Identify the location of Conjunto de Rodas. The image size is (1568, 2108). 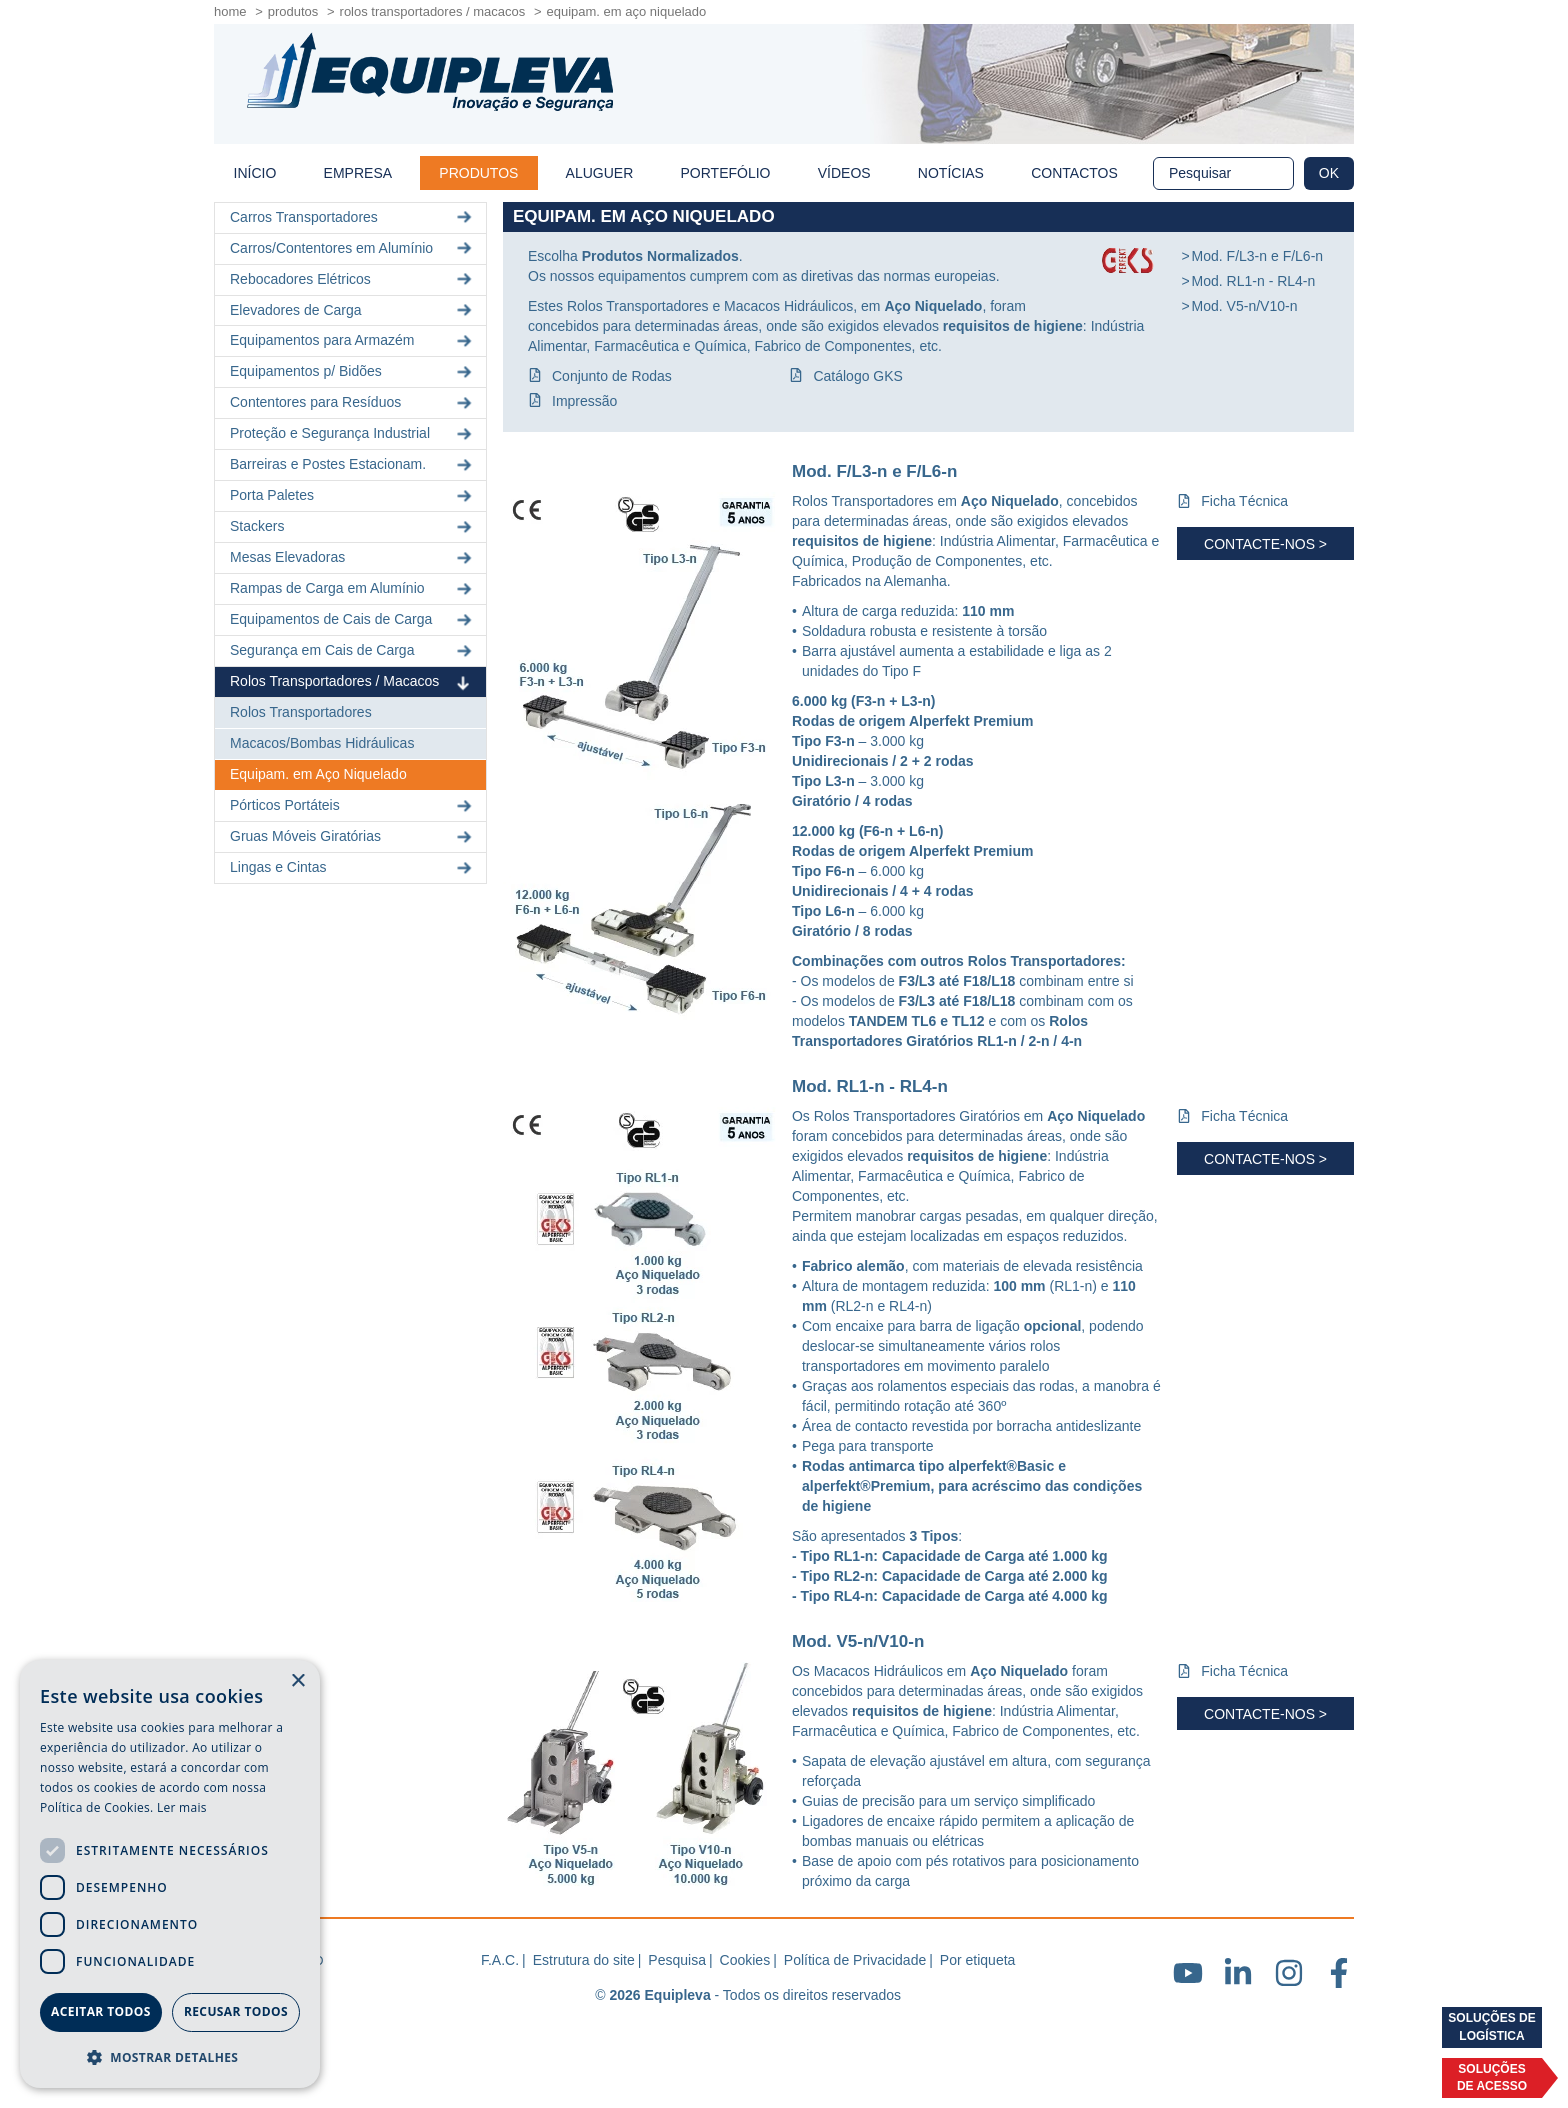
(612, 376).